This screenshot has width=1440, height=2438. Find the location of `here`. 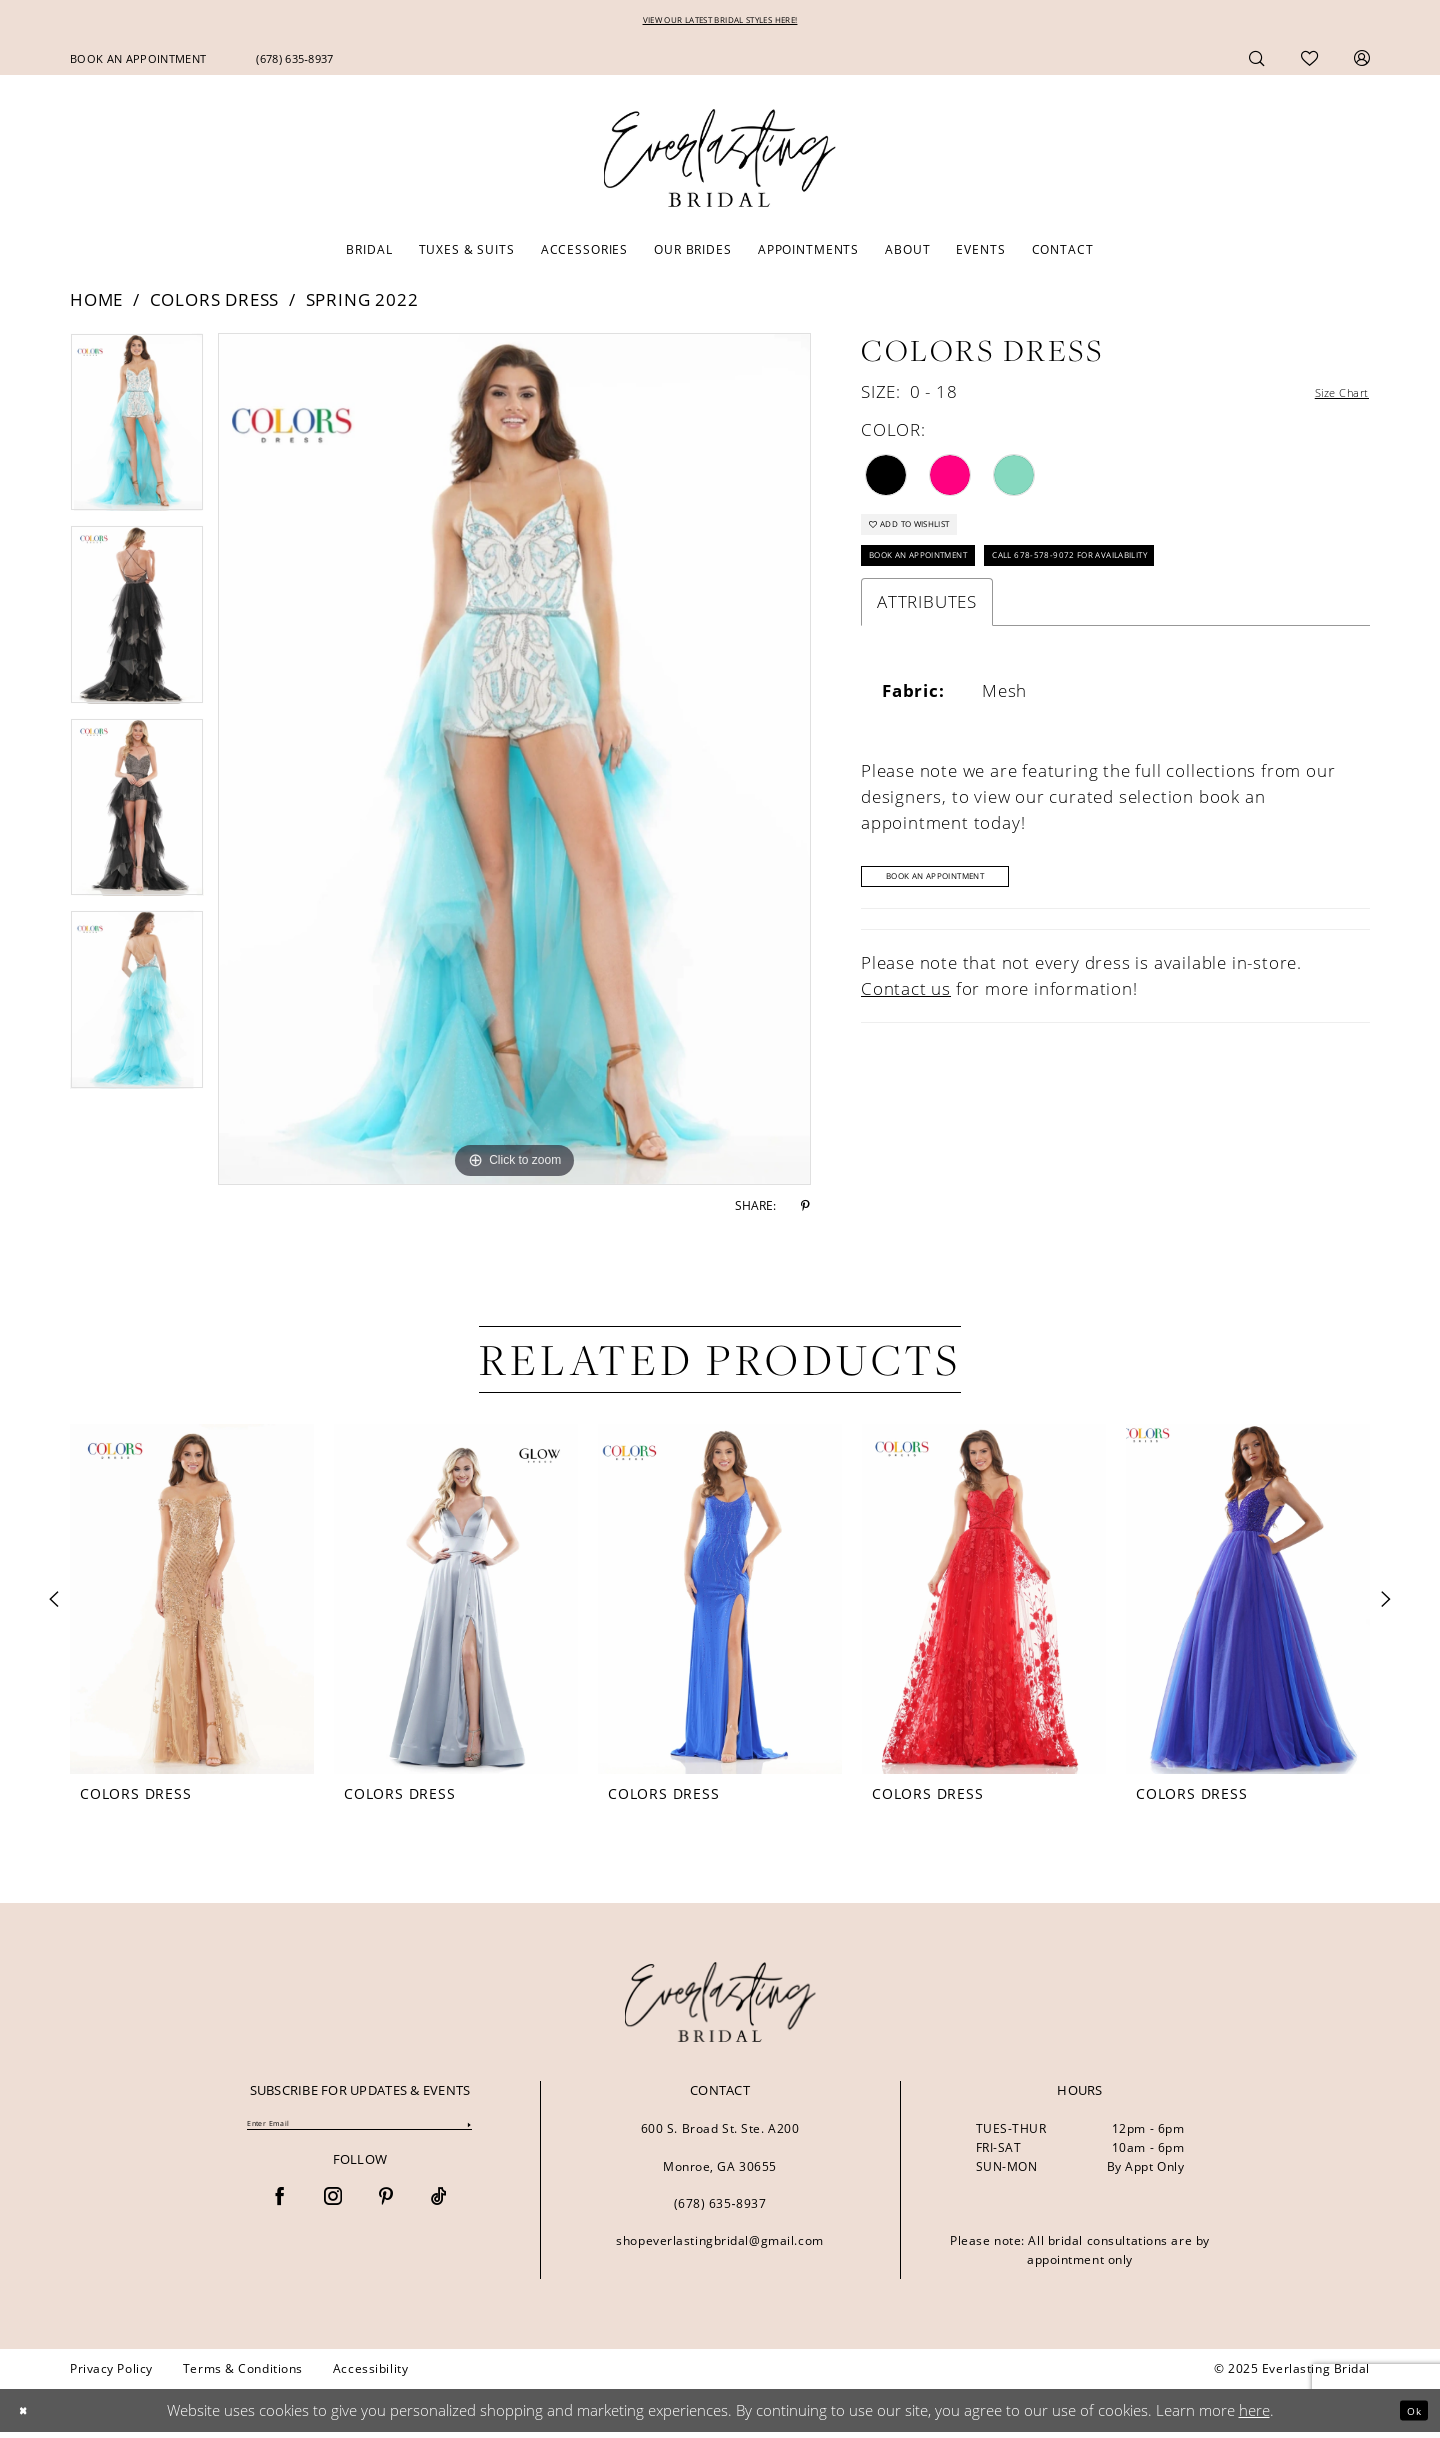

here is located at coordinates (1254, 2416).